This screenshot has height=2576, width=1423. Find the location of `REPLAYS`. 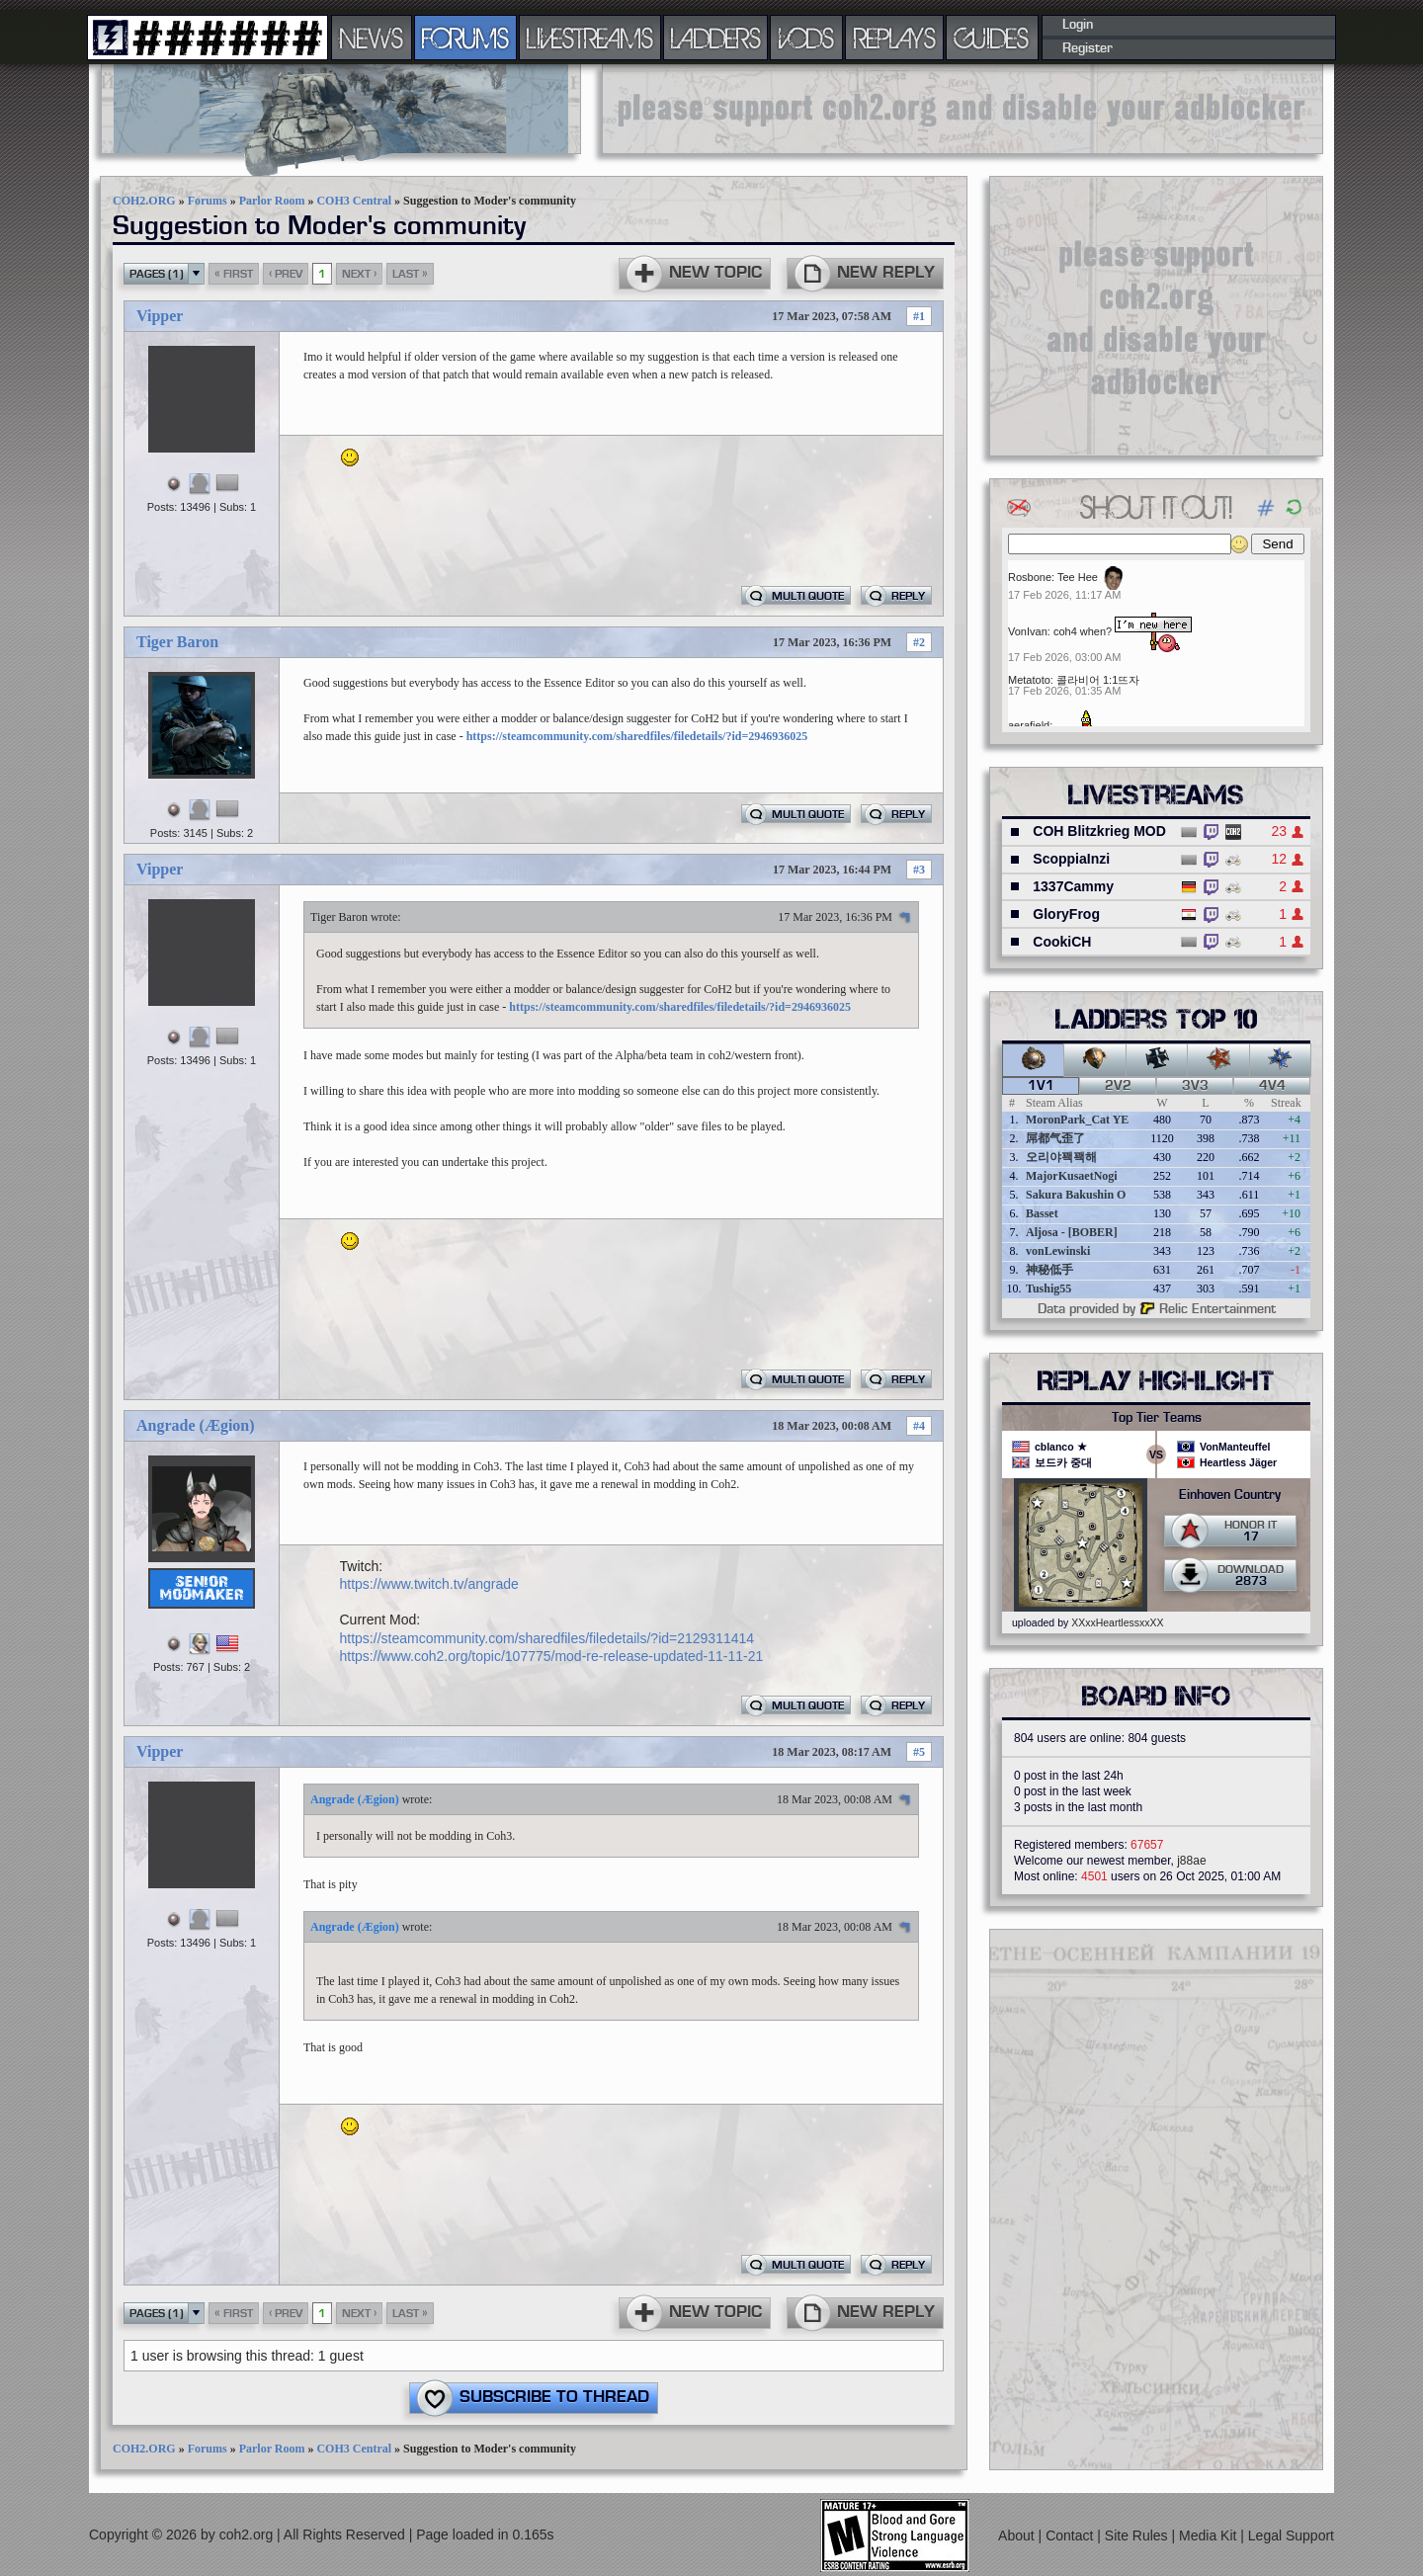

REPLAYS is located at coordinates (895, 37).